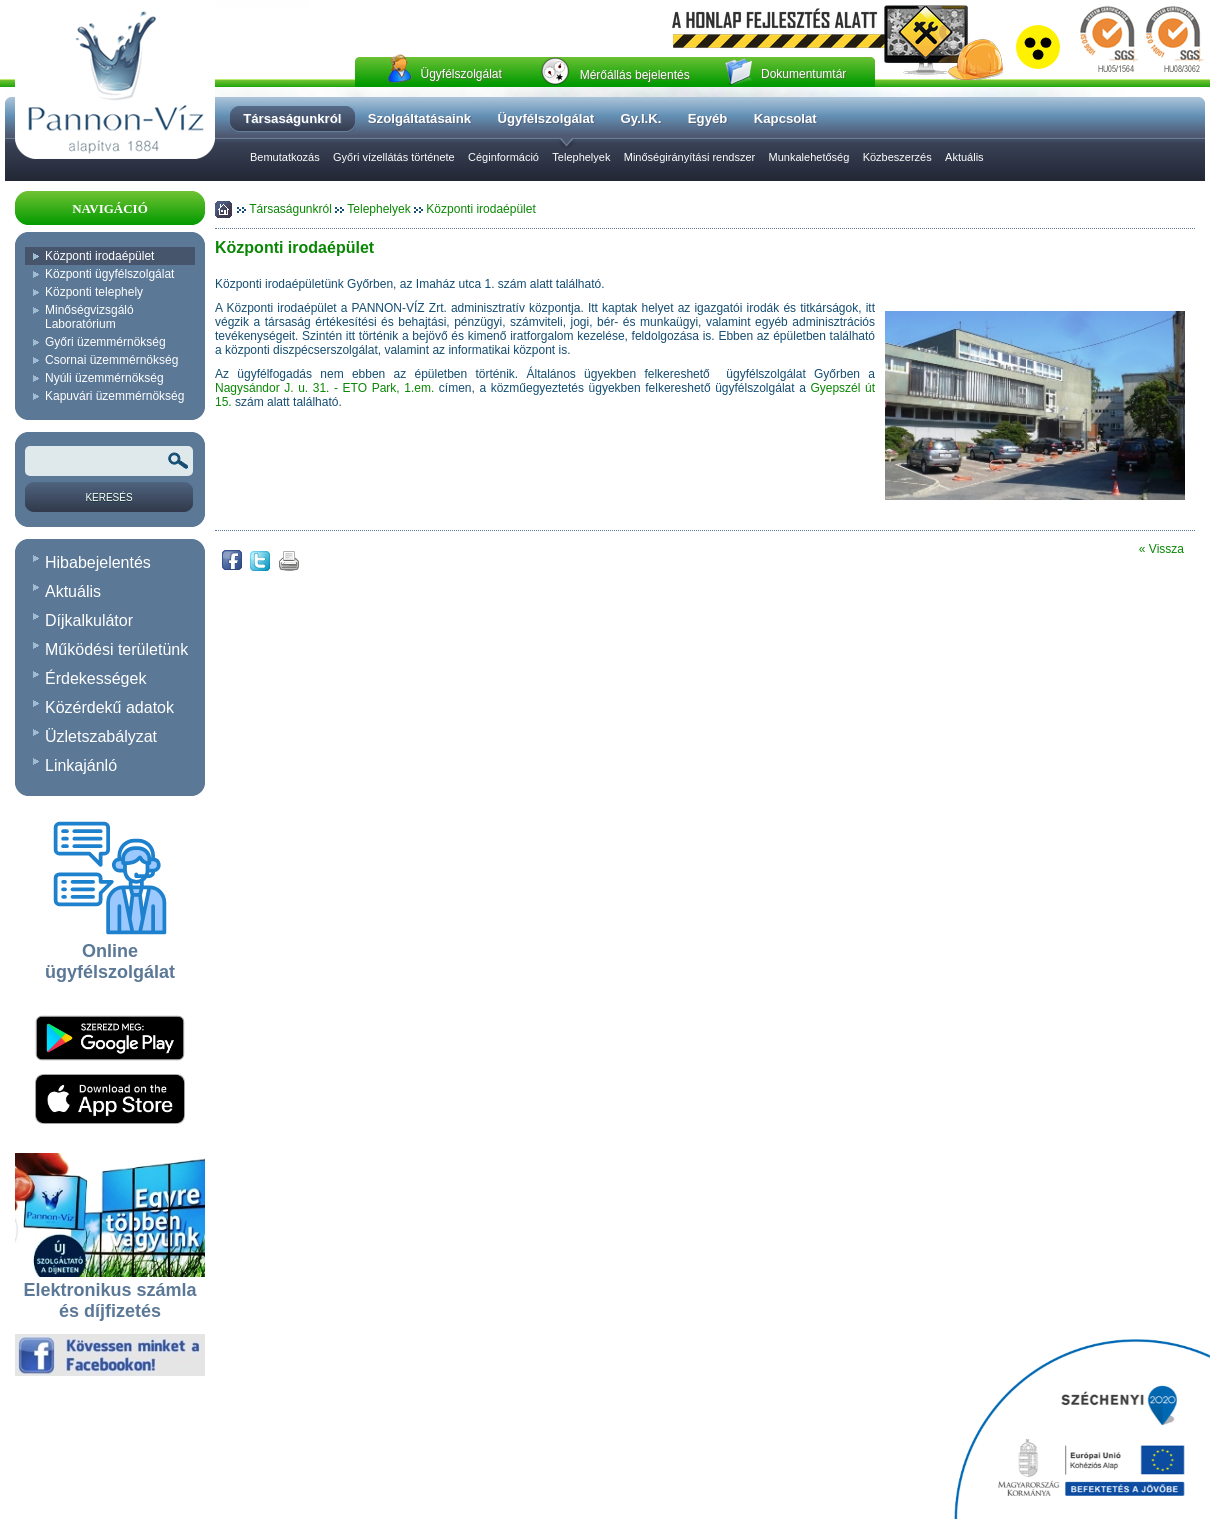 This screenshot has height=1522, width=1210. I want to click on Dokumentumtár, so click(803, 74).